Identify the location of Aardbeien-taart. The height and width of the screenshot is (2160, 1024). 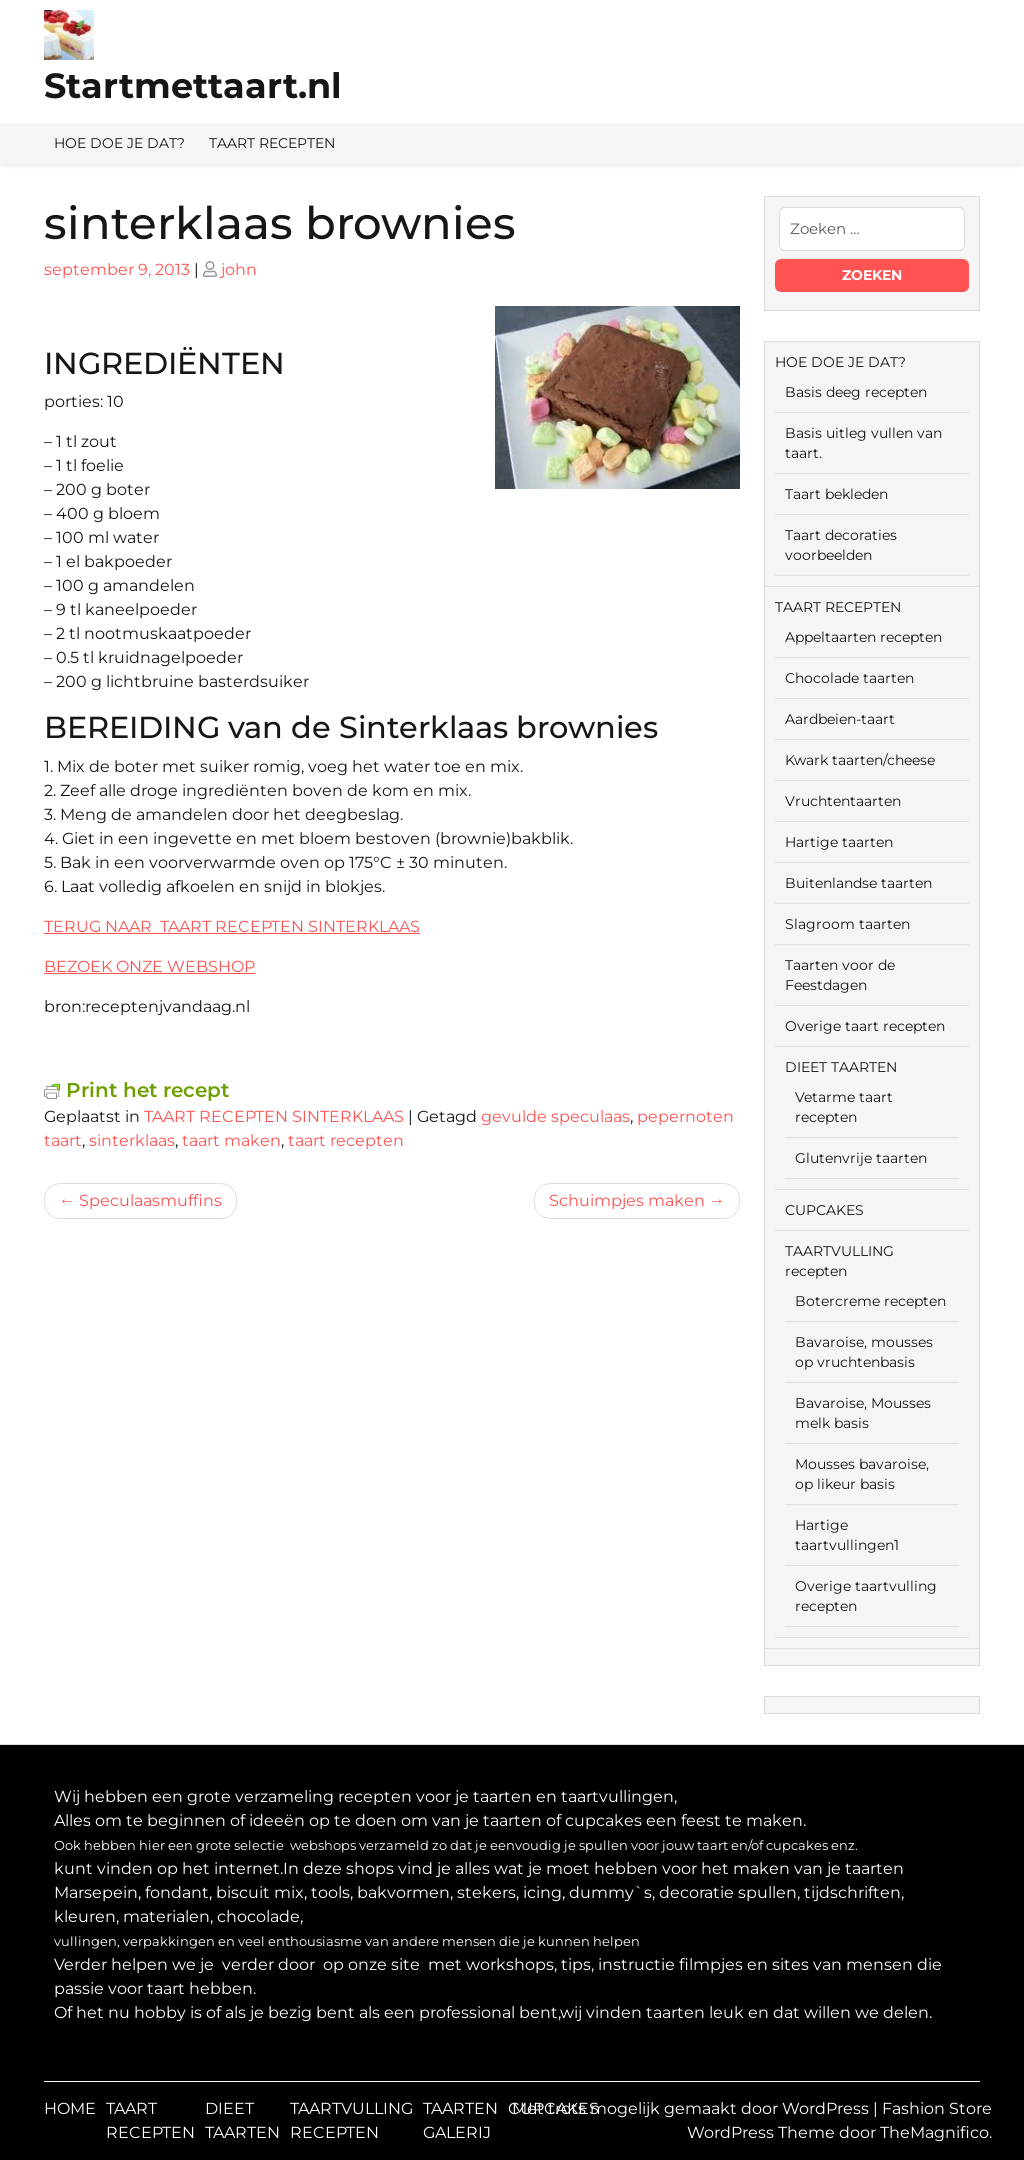
(840, 719).